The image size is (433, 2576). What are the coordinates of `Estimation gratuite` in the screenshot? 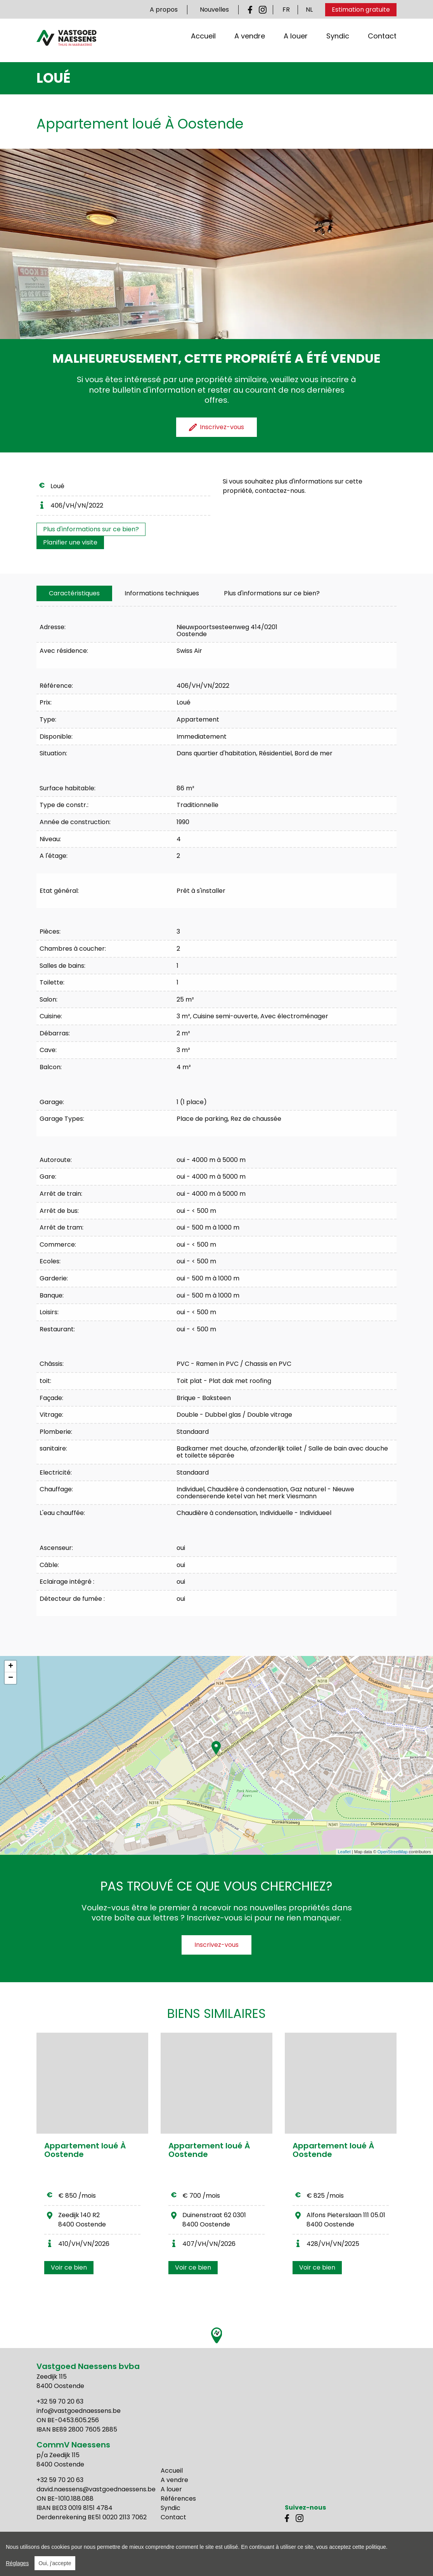 It's located at (361, 9).